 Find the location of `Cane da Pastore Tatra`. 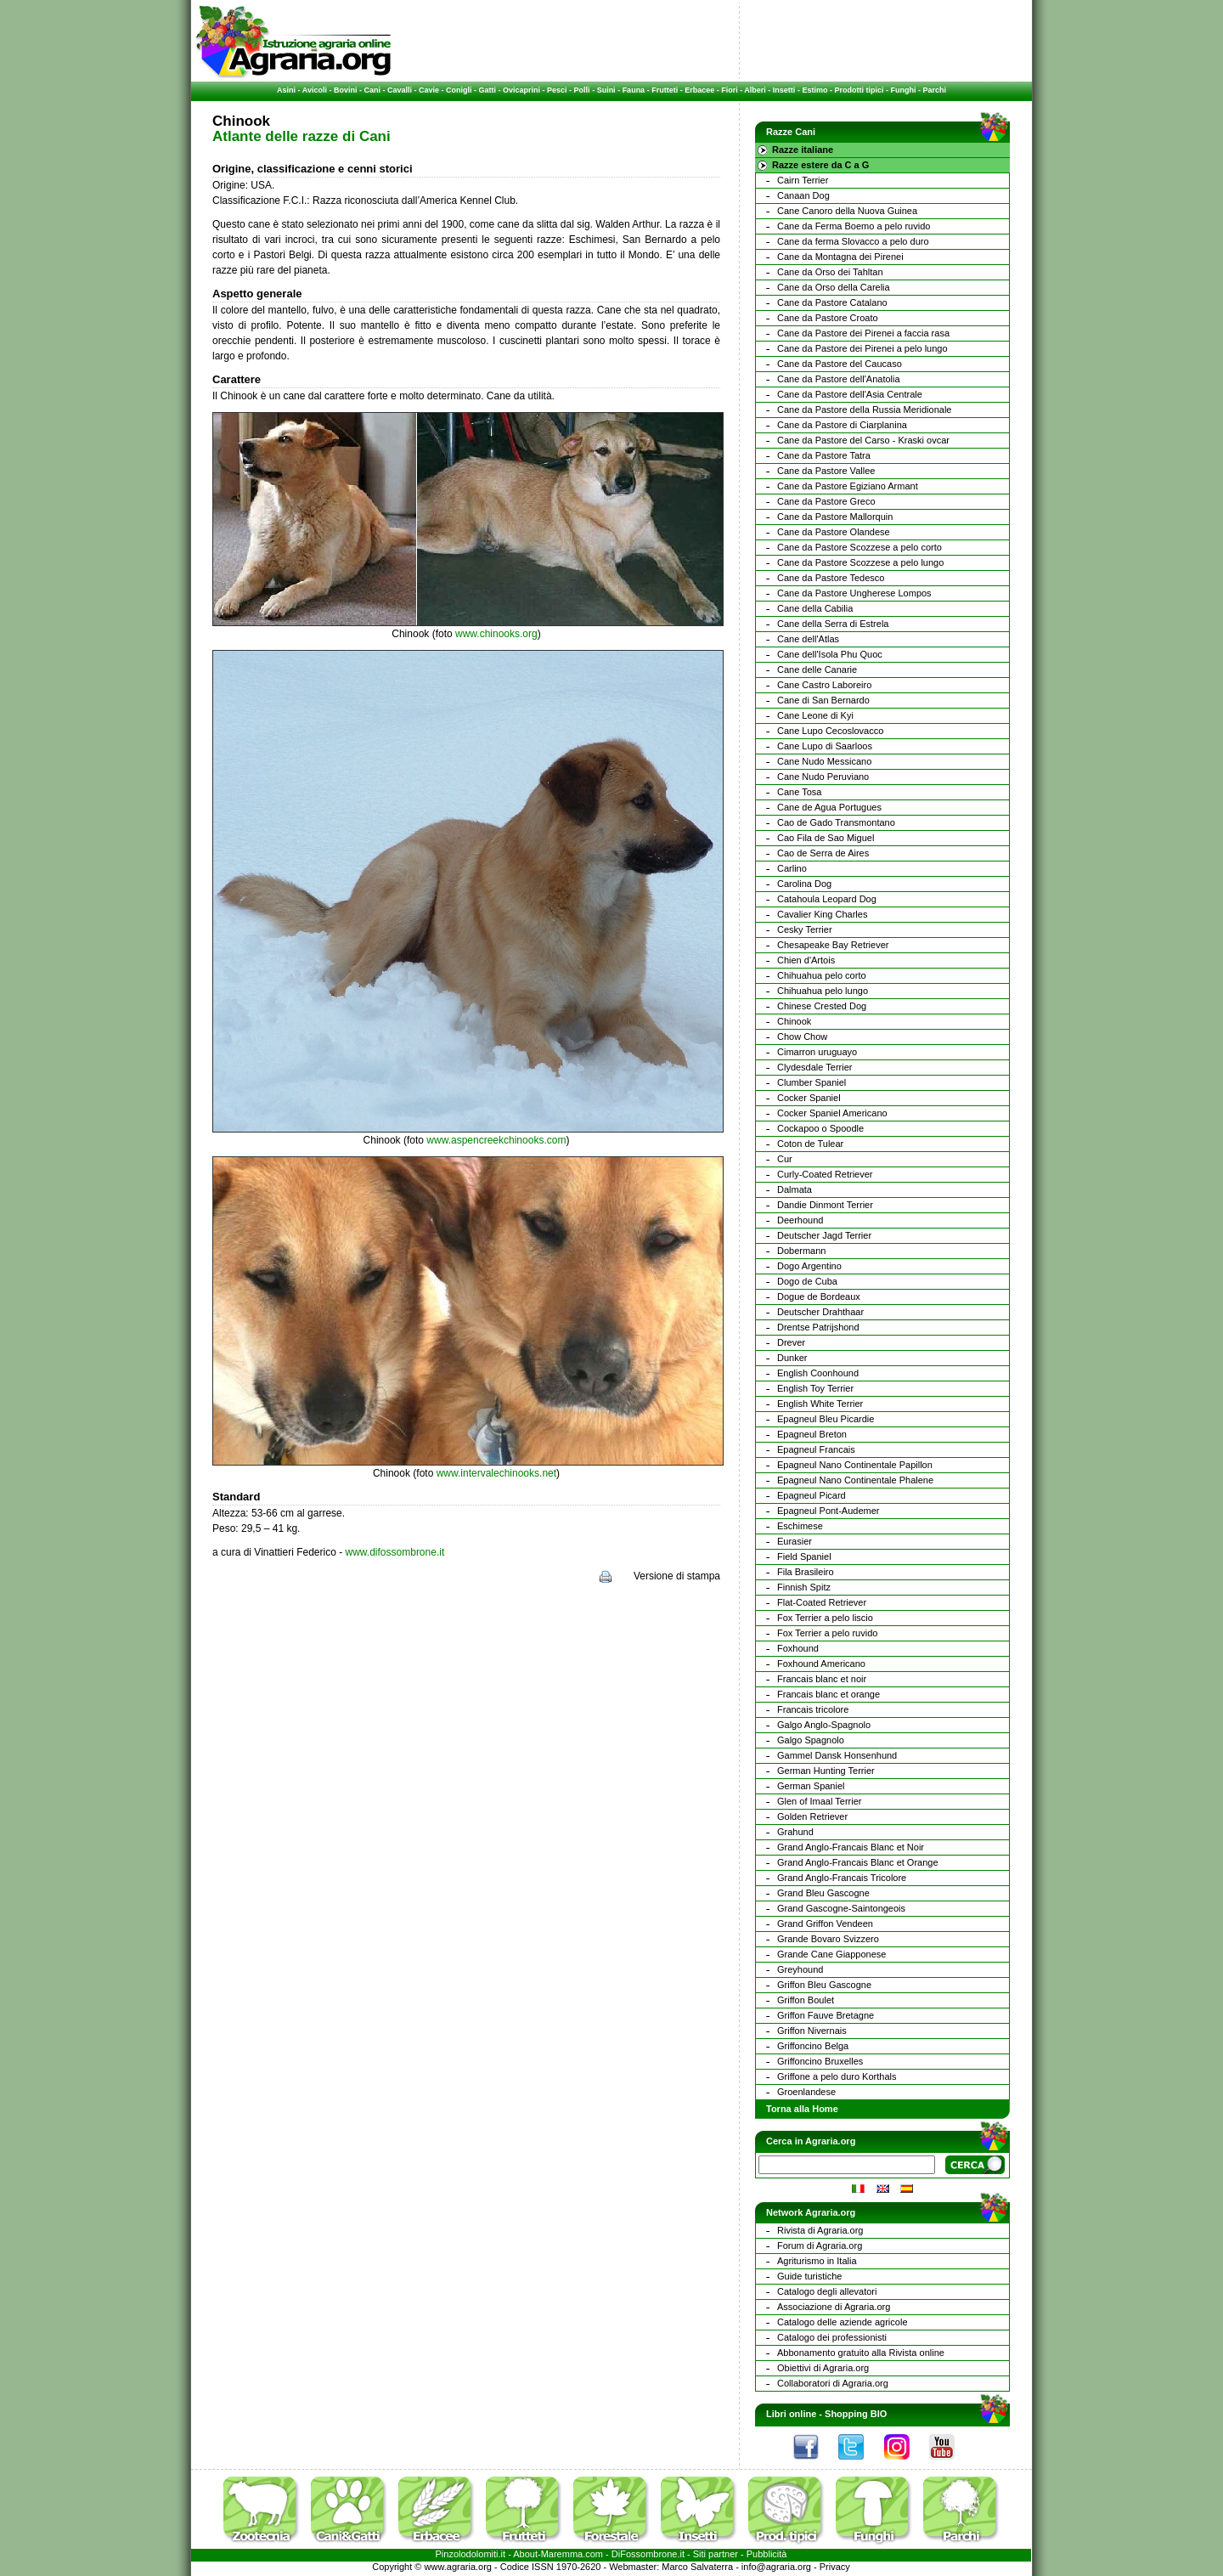

Cane da Pastore Tatra is located at coordinates (824, 455).